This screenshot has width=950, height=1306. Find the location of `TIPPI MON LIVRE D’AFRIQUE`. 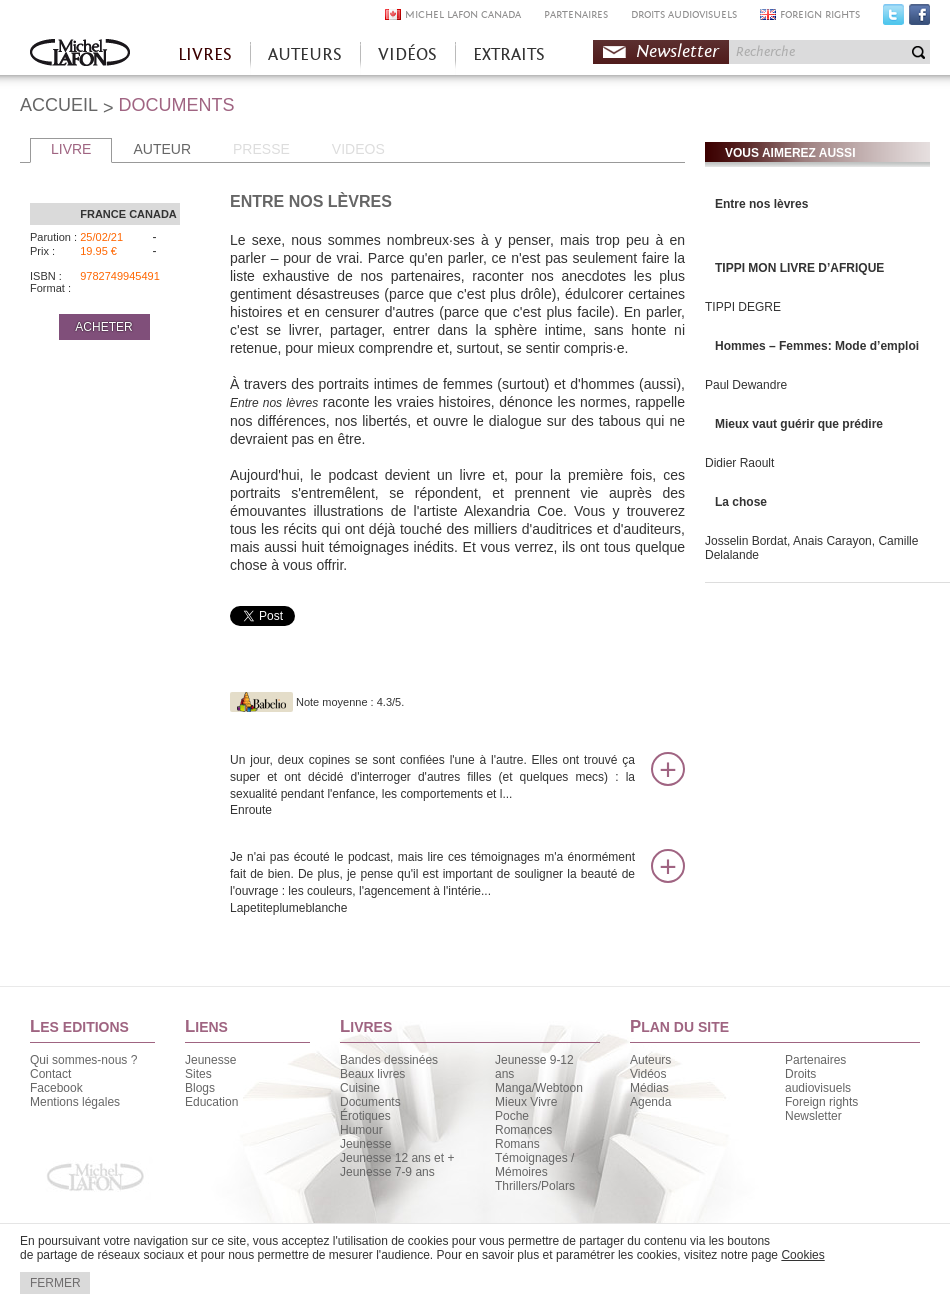

TIPPI MON LIVRE D’AFRIQUE is located at coordinates (799, 268).